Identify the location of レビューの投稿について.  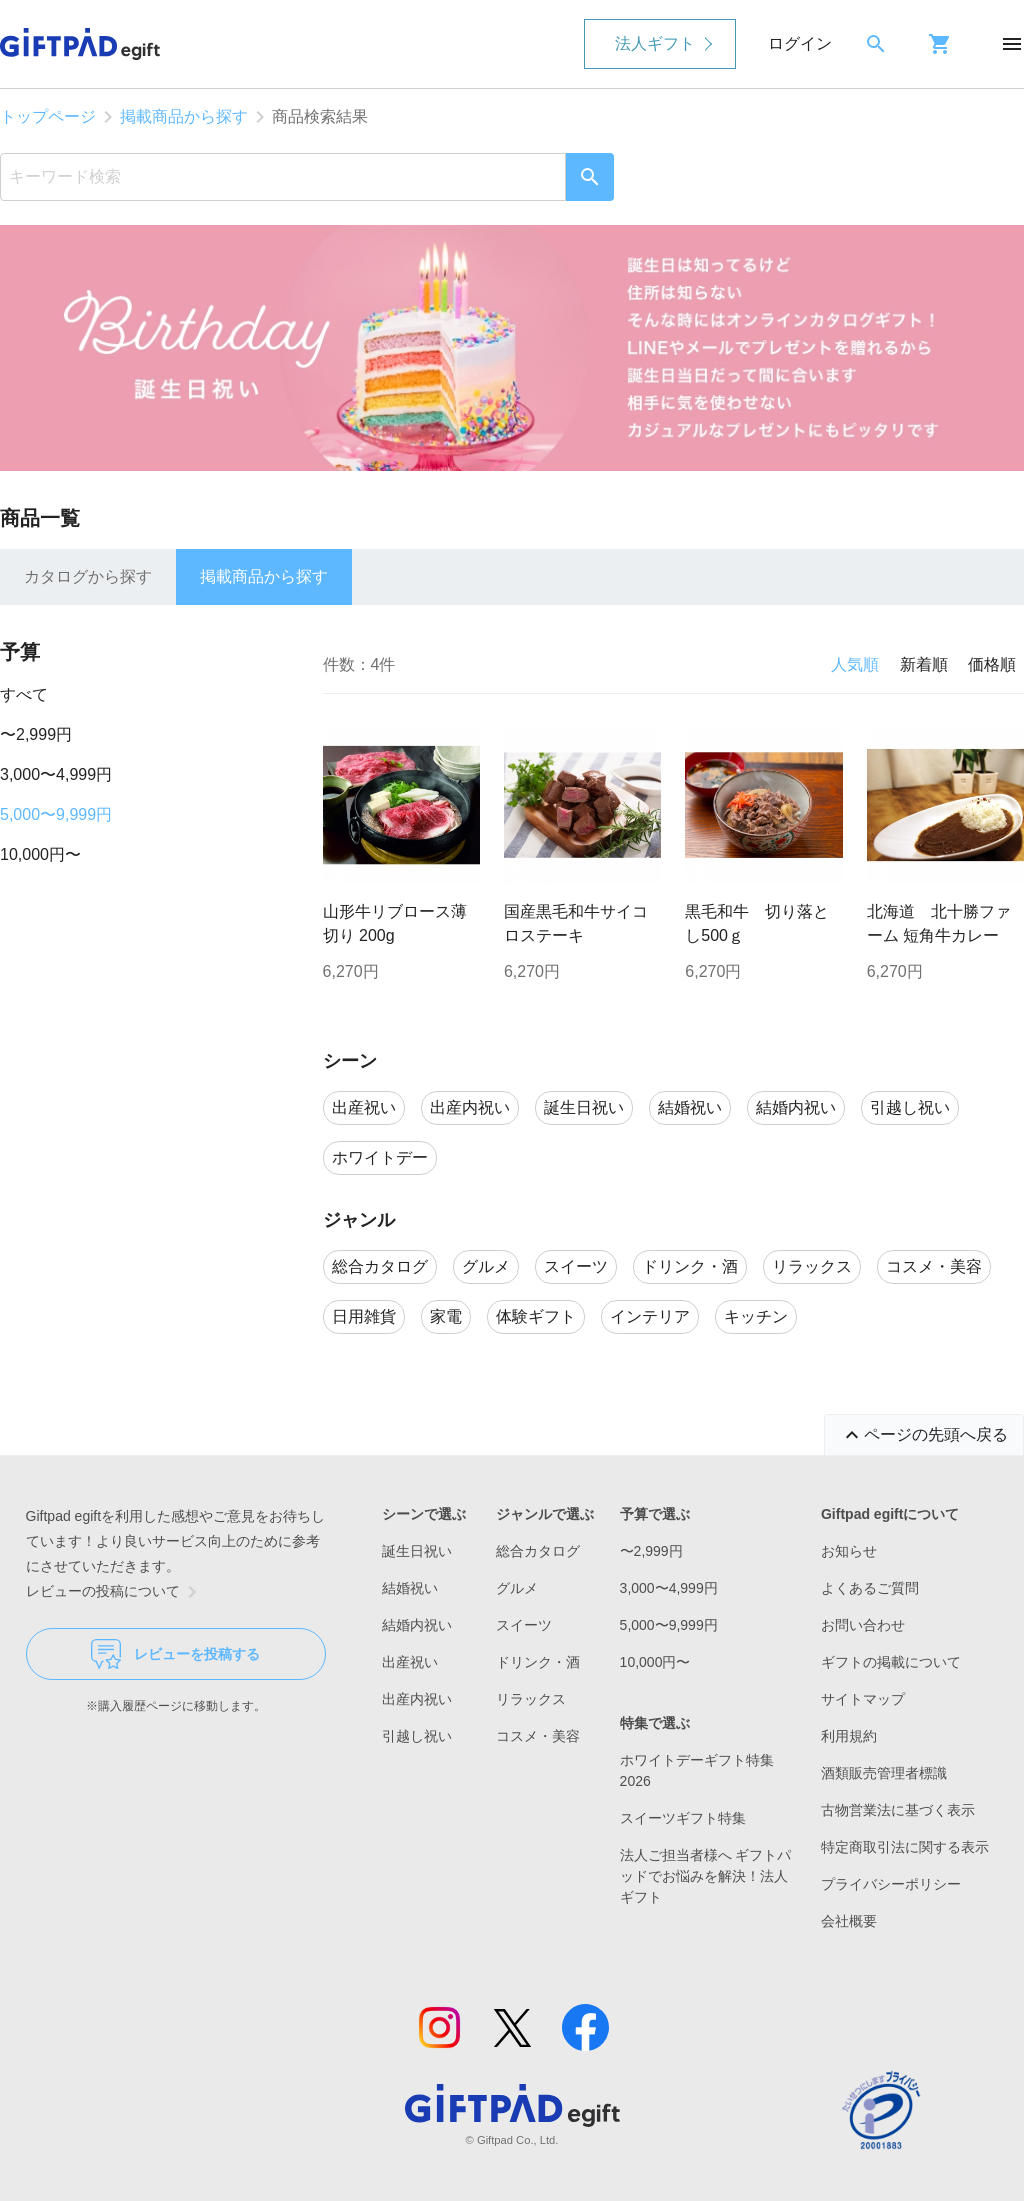
(115, 1592).